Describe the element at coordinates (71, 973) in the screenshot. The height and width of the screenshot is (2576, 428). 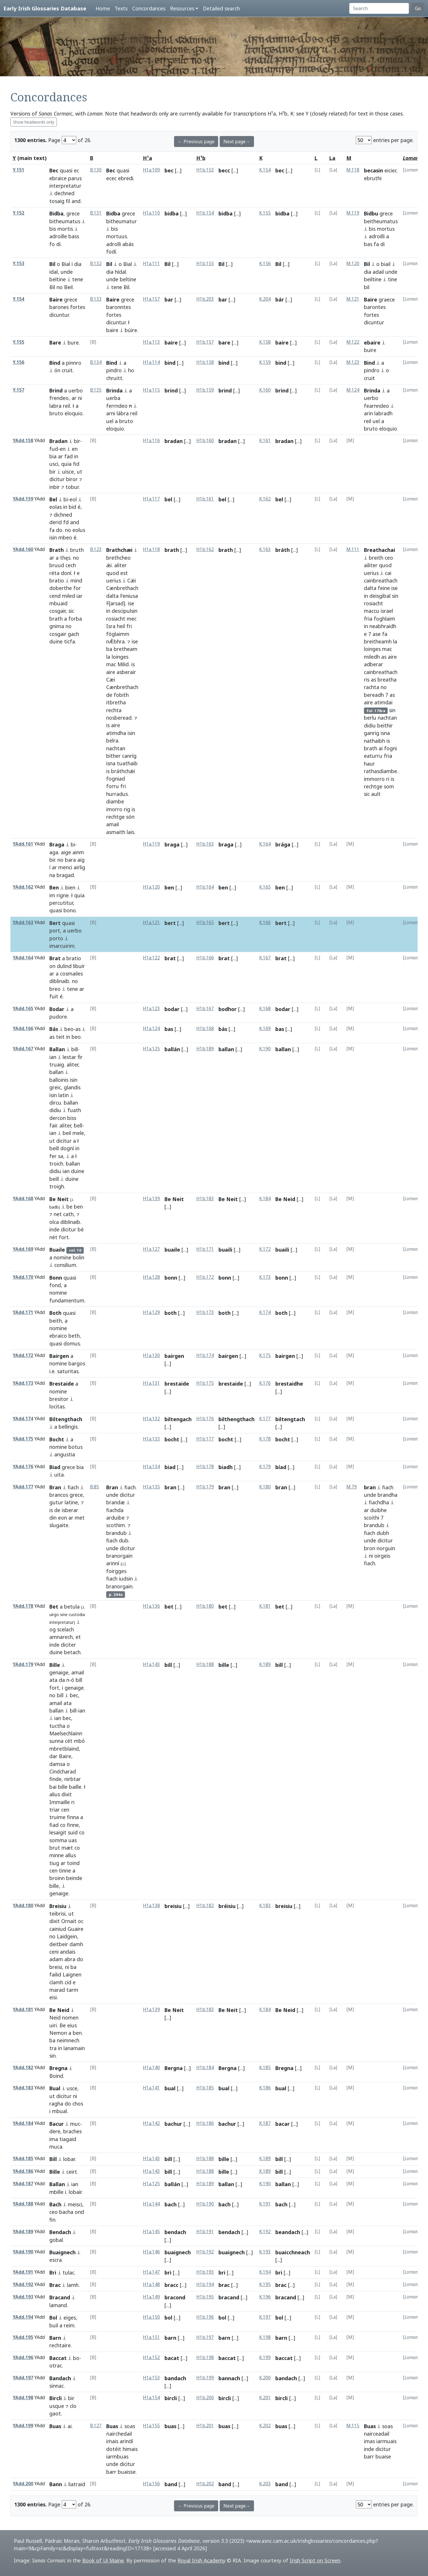
I see `cosmailes` at that location.